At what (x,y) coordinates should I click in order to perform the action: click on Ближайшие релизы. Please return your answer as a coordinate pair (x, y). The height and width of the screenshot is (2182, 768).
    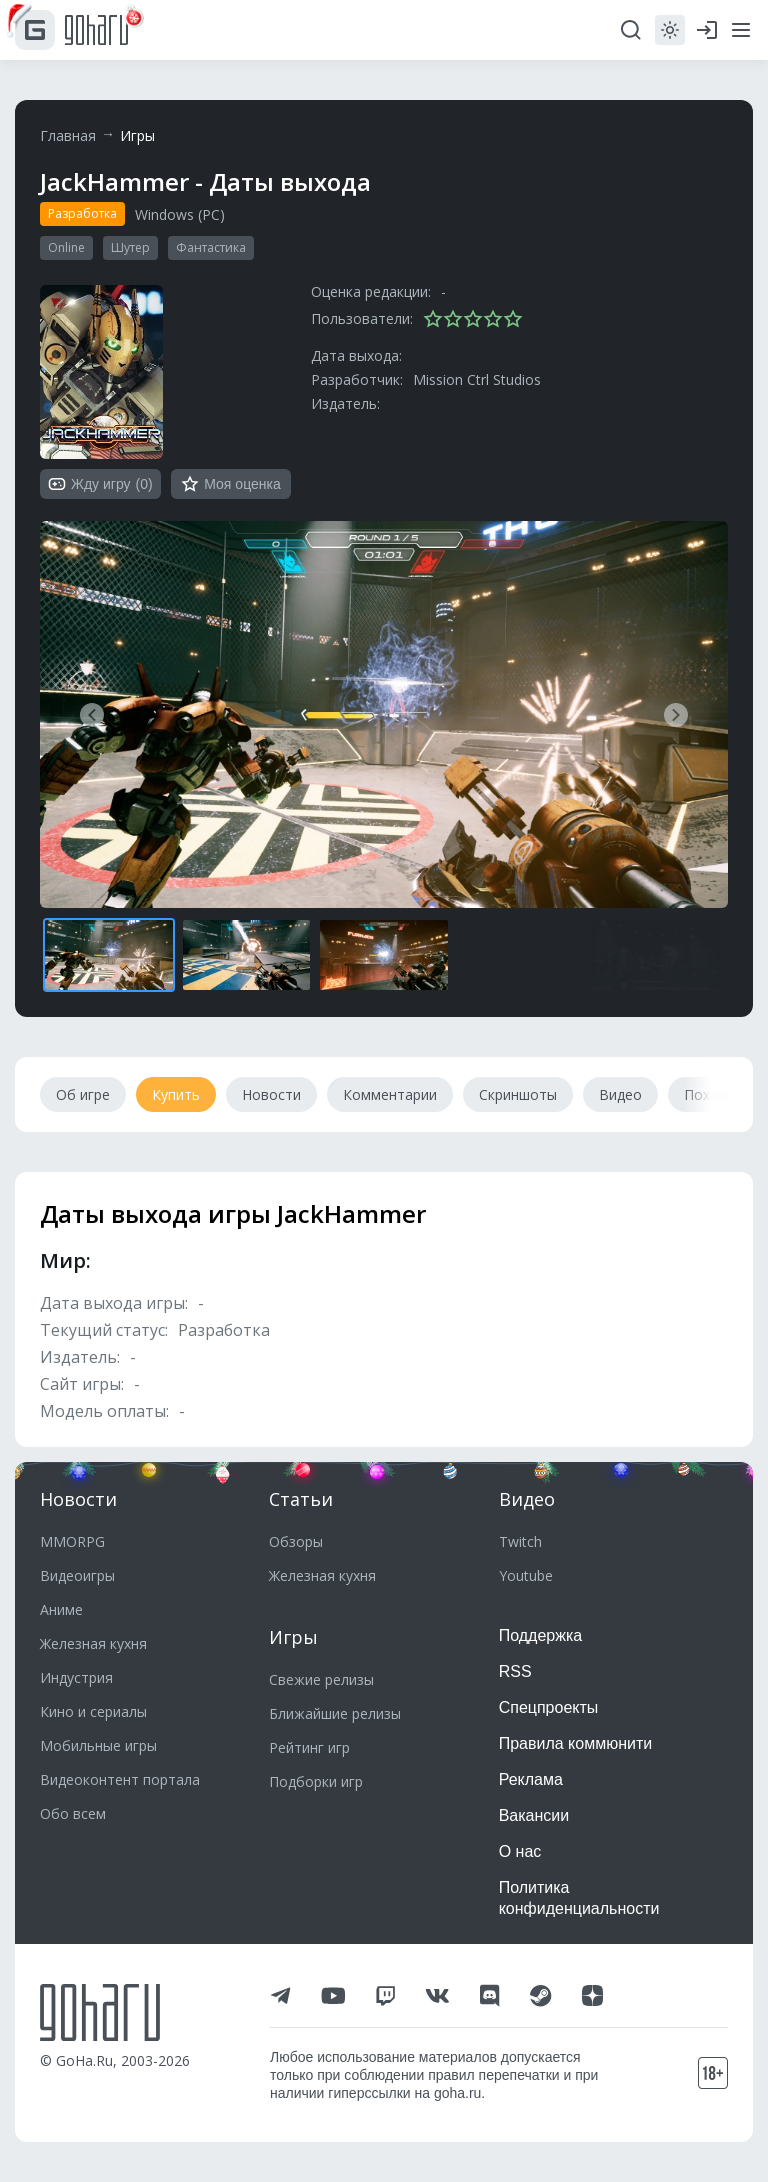
    Looking at the image, I should click on (335, 1713).